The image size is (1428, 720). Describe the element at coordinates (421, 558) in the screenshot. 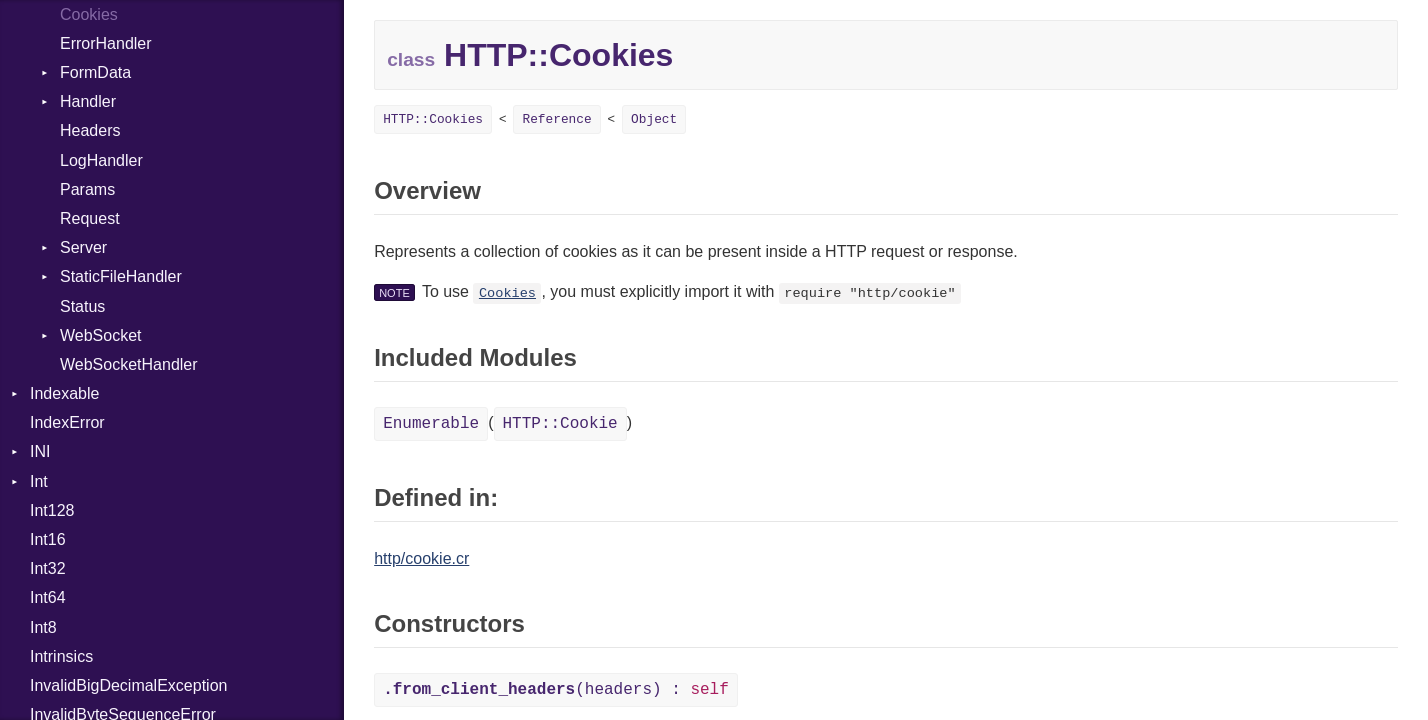

I see `http/cookie.cr` at that location.